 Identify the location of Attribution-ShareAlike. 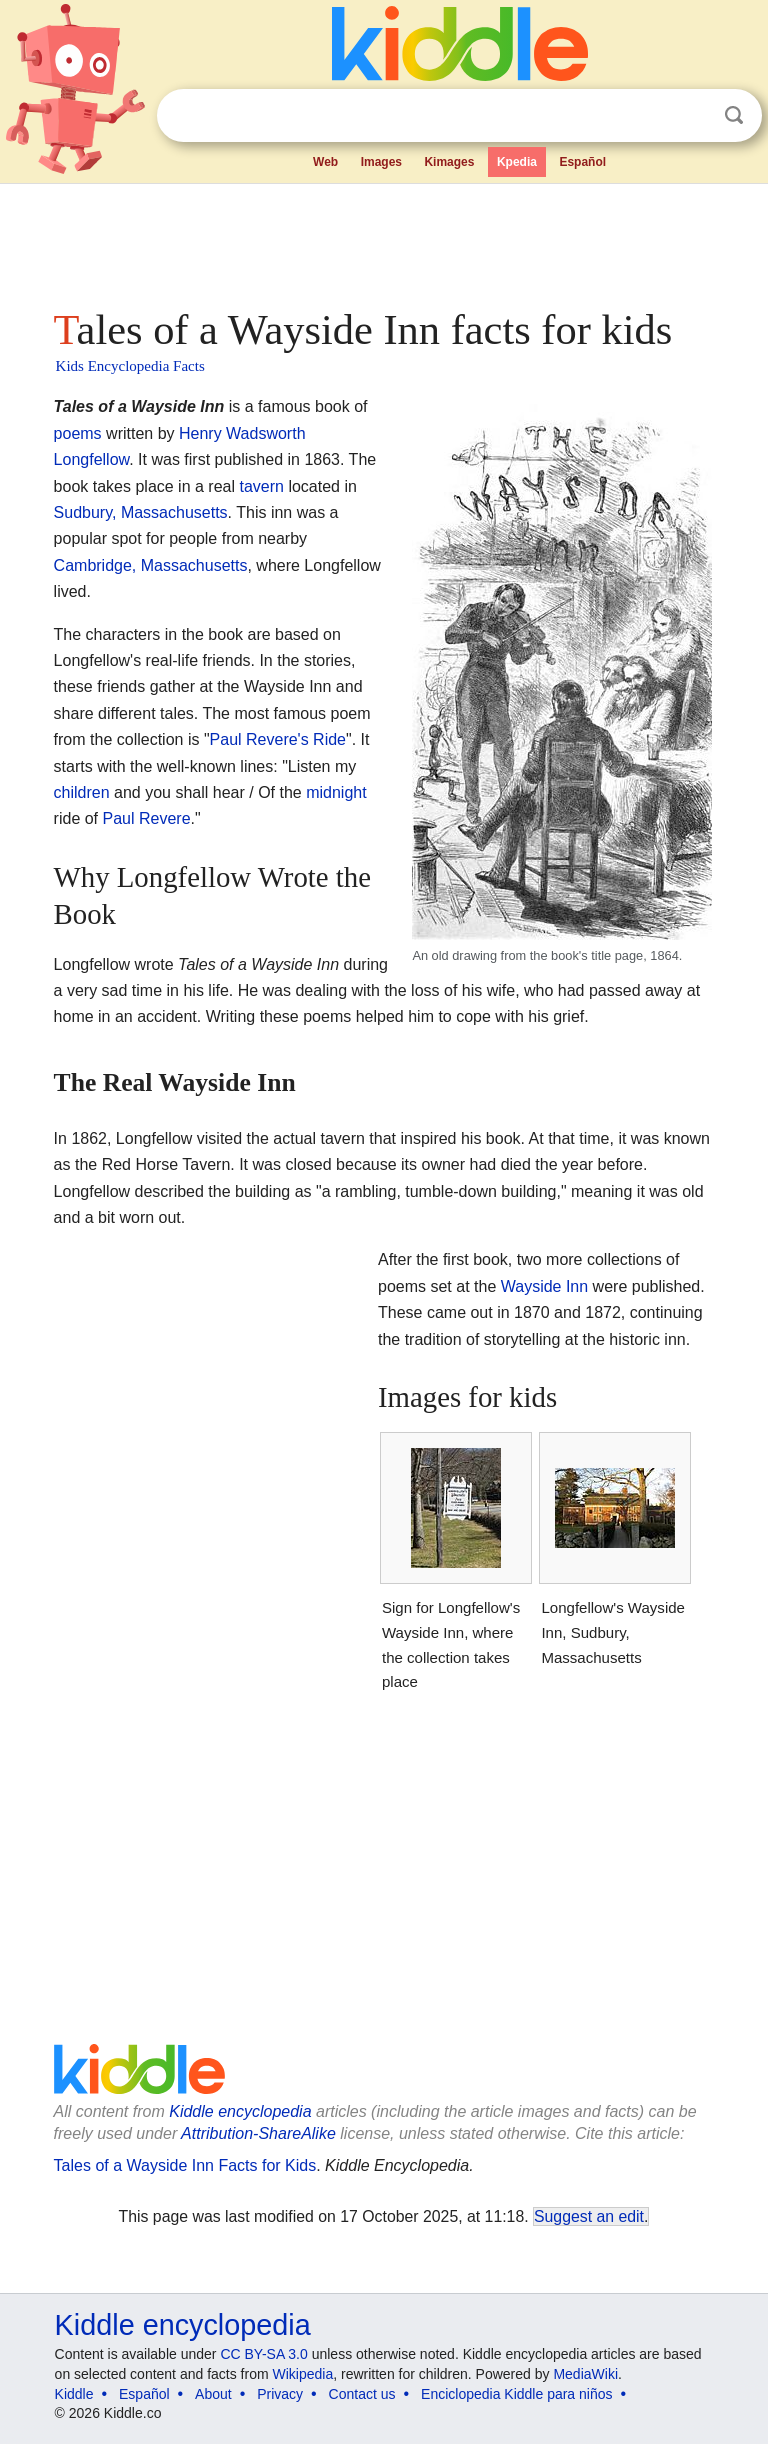
(258, 2133).